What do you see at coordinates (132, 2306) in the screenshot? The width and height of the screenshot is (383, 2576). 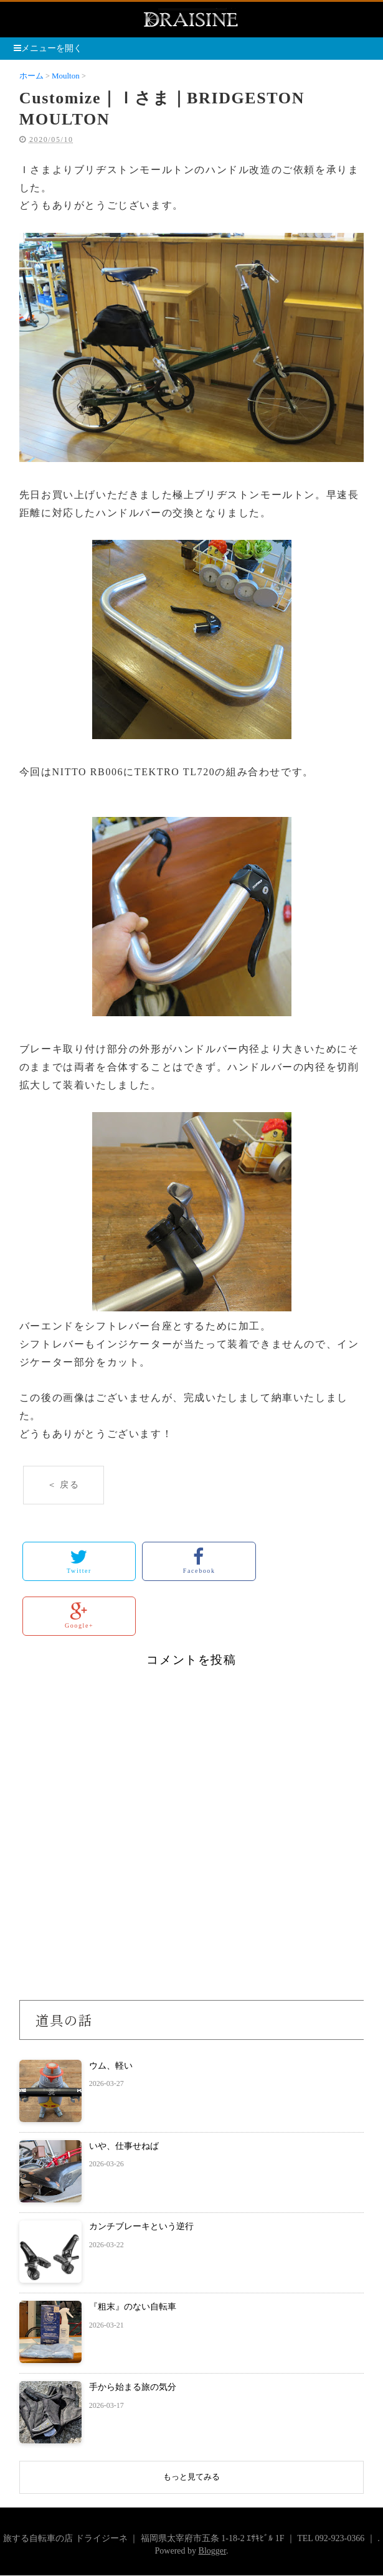 I see `『粗末』のない自転車` at bounding box center [132, 2306].